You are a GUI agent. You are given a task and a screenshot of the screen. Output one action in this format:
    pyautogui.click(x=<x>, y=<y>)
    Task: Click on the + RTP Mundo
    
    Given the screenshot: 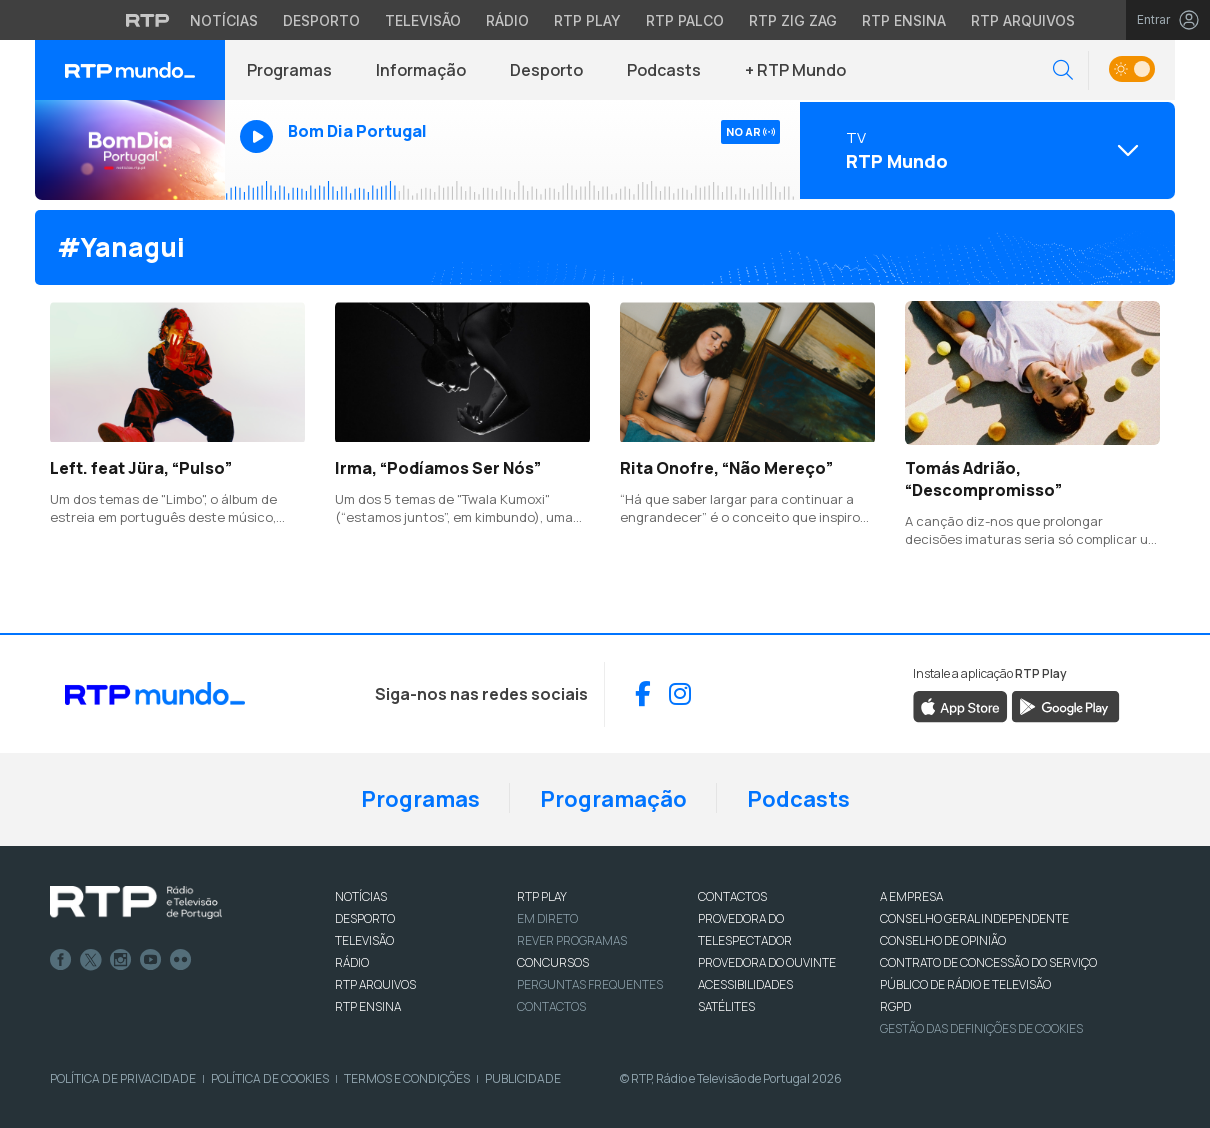 What is the action you would take?
    pyautogui.click(x=795, y=70)
    